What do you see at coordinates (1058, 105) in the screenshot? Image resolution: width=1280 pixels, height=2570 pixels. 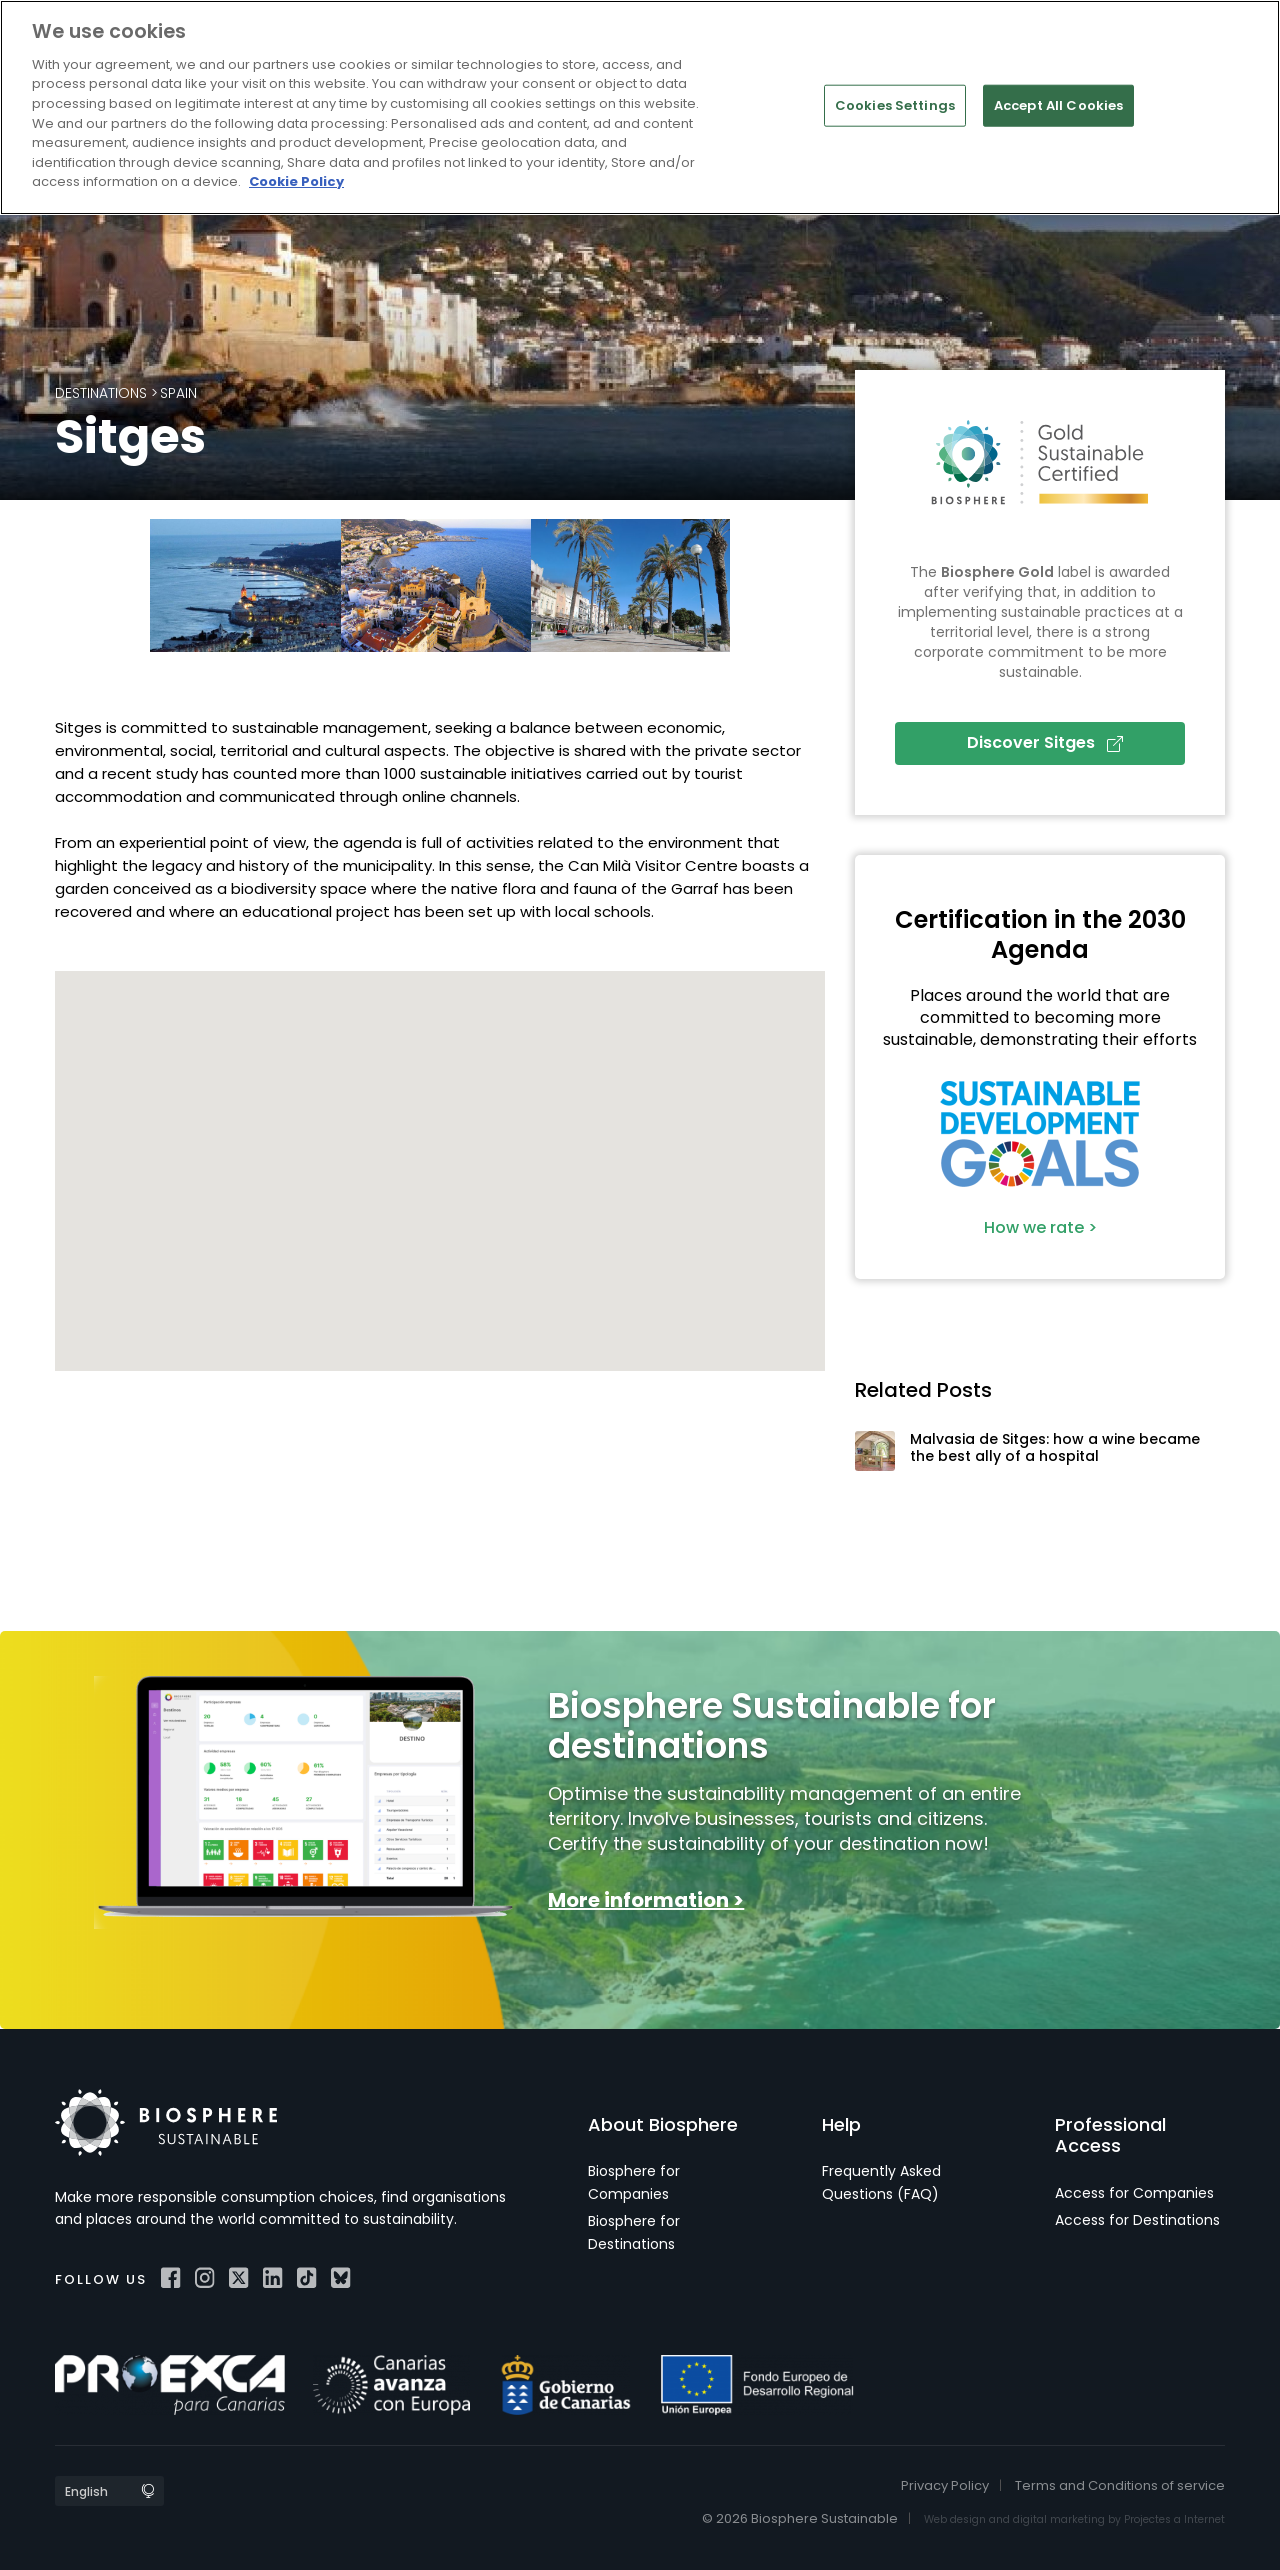 I see `Accept All Cookies` at bounding box center [1058, 105].